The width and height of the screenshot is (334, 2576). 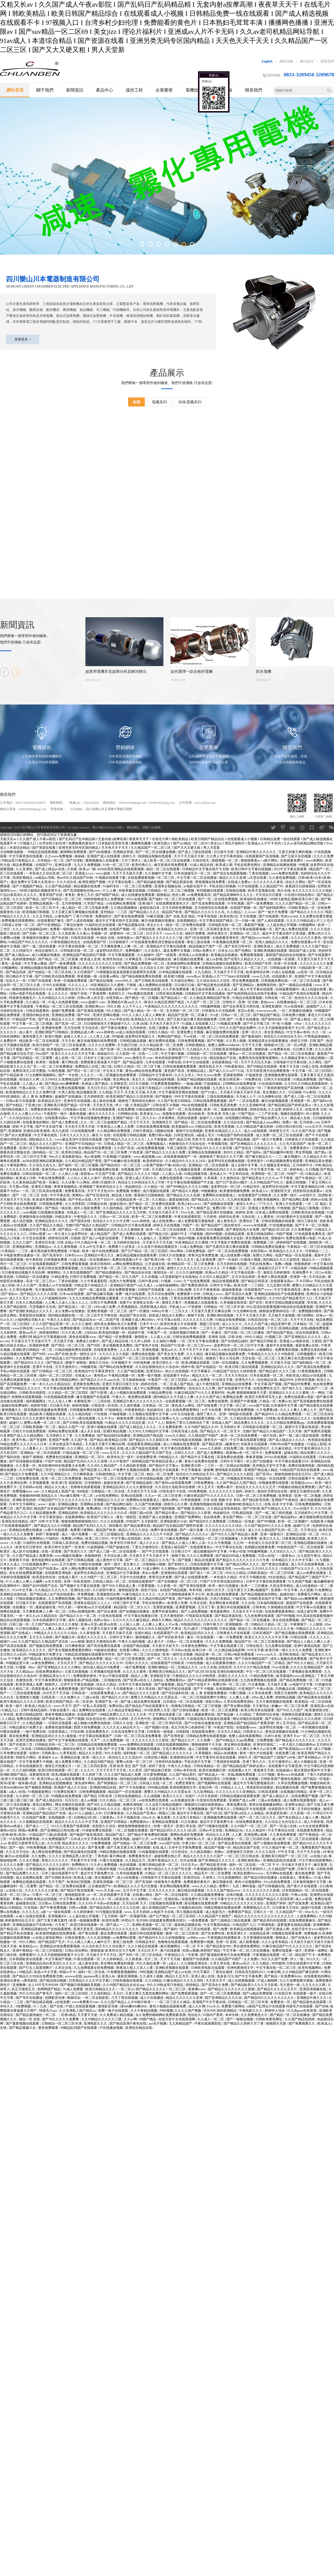 What do you see at coordinates (247, 1946) in the screenshot?
I see `男女激情免费网站` at bounding box center [247, 1946].